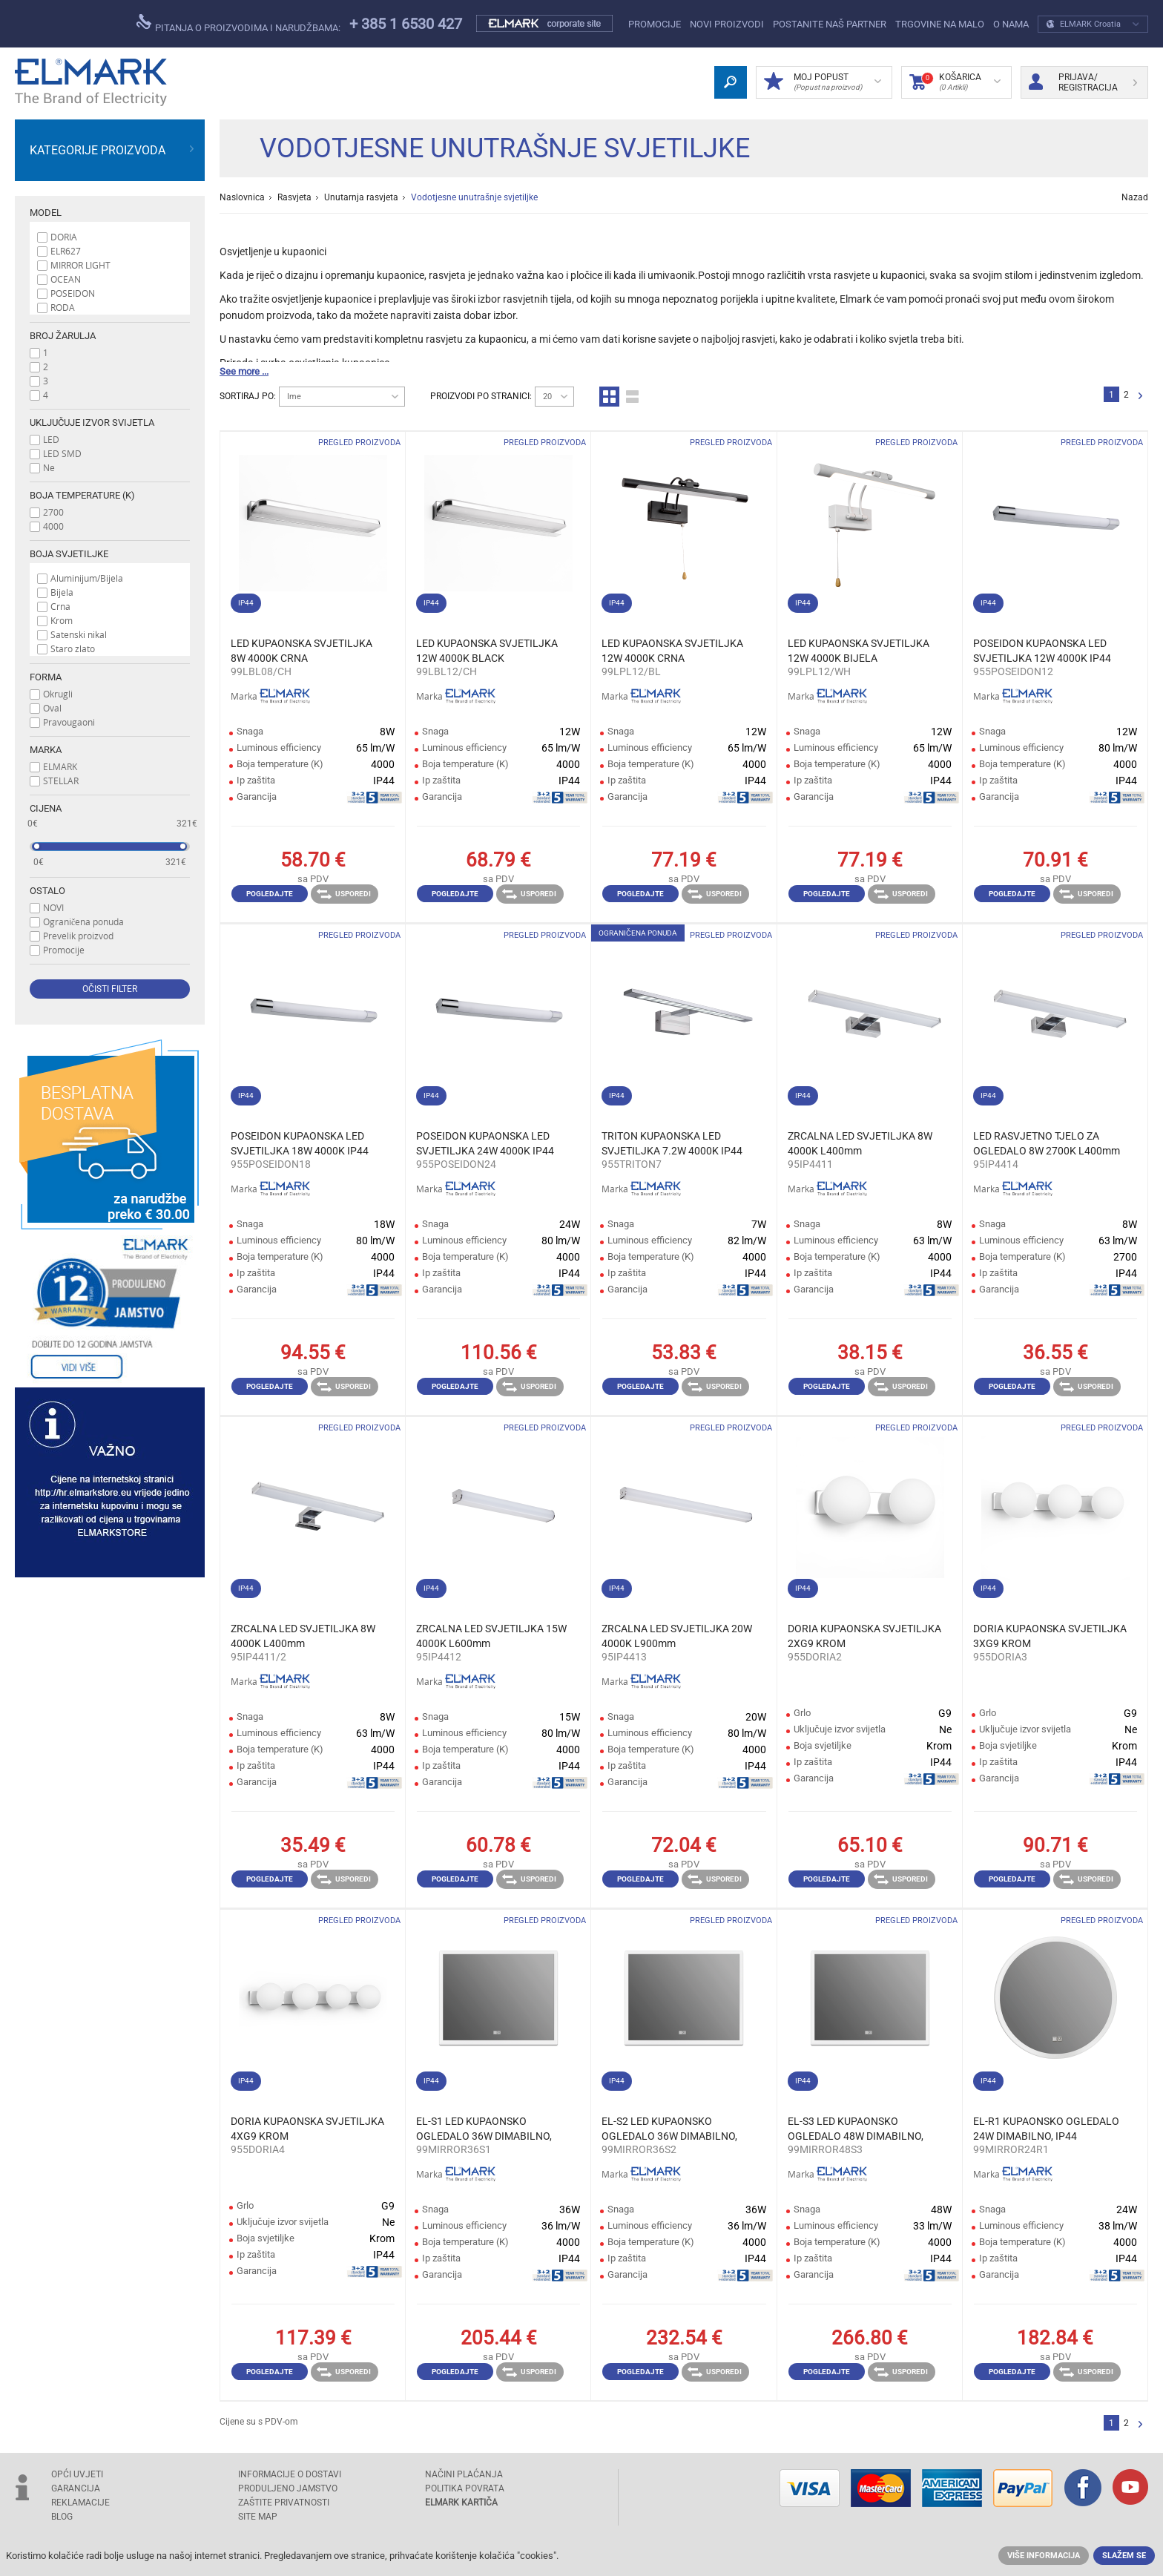  Describe the element at coordinates (654, 24) in the screenshot. I see `Promocije` at that location.